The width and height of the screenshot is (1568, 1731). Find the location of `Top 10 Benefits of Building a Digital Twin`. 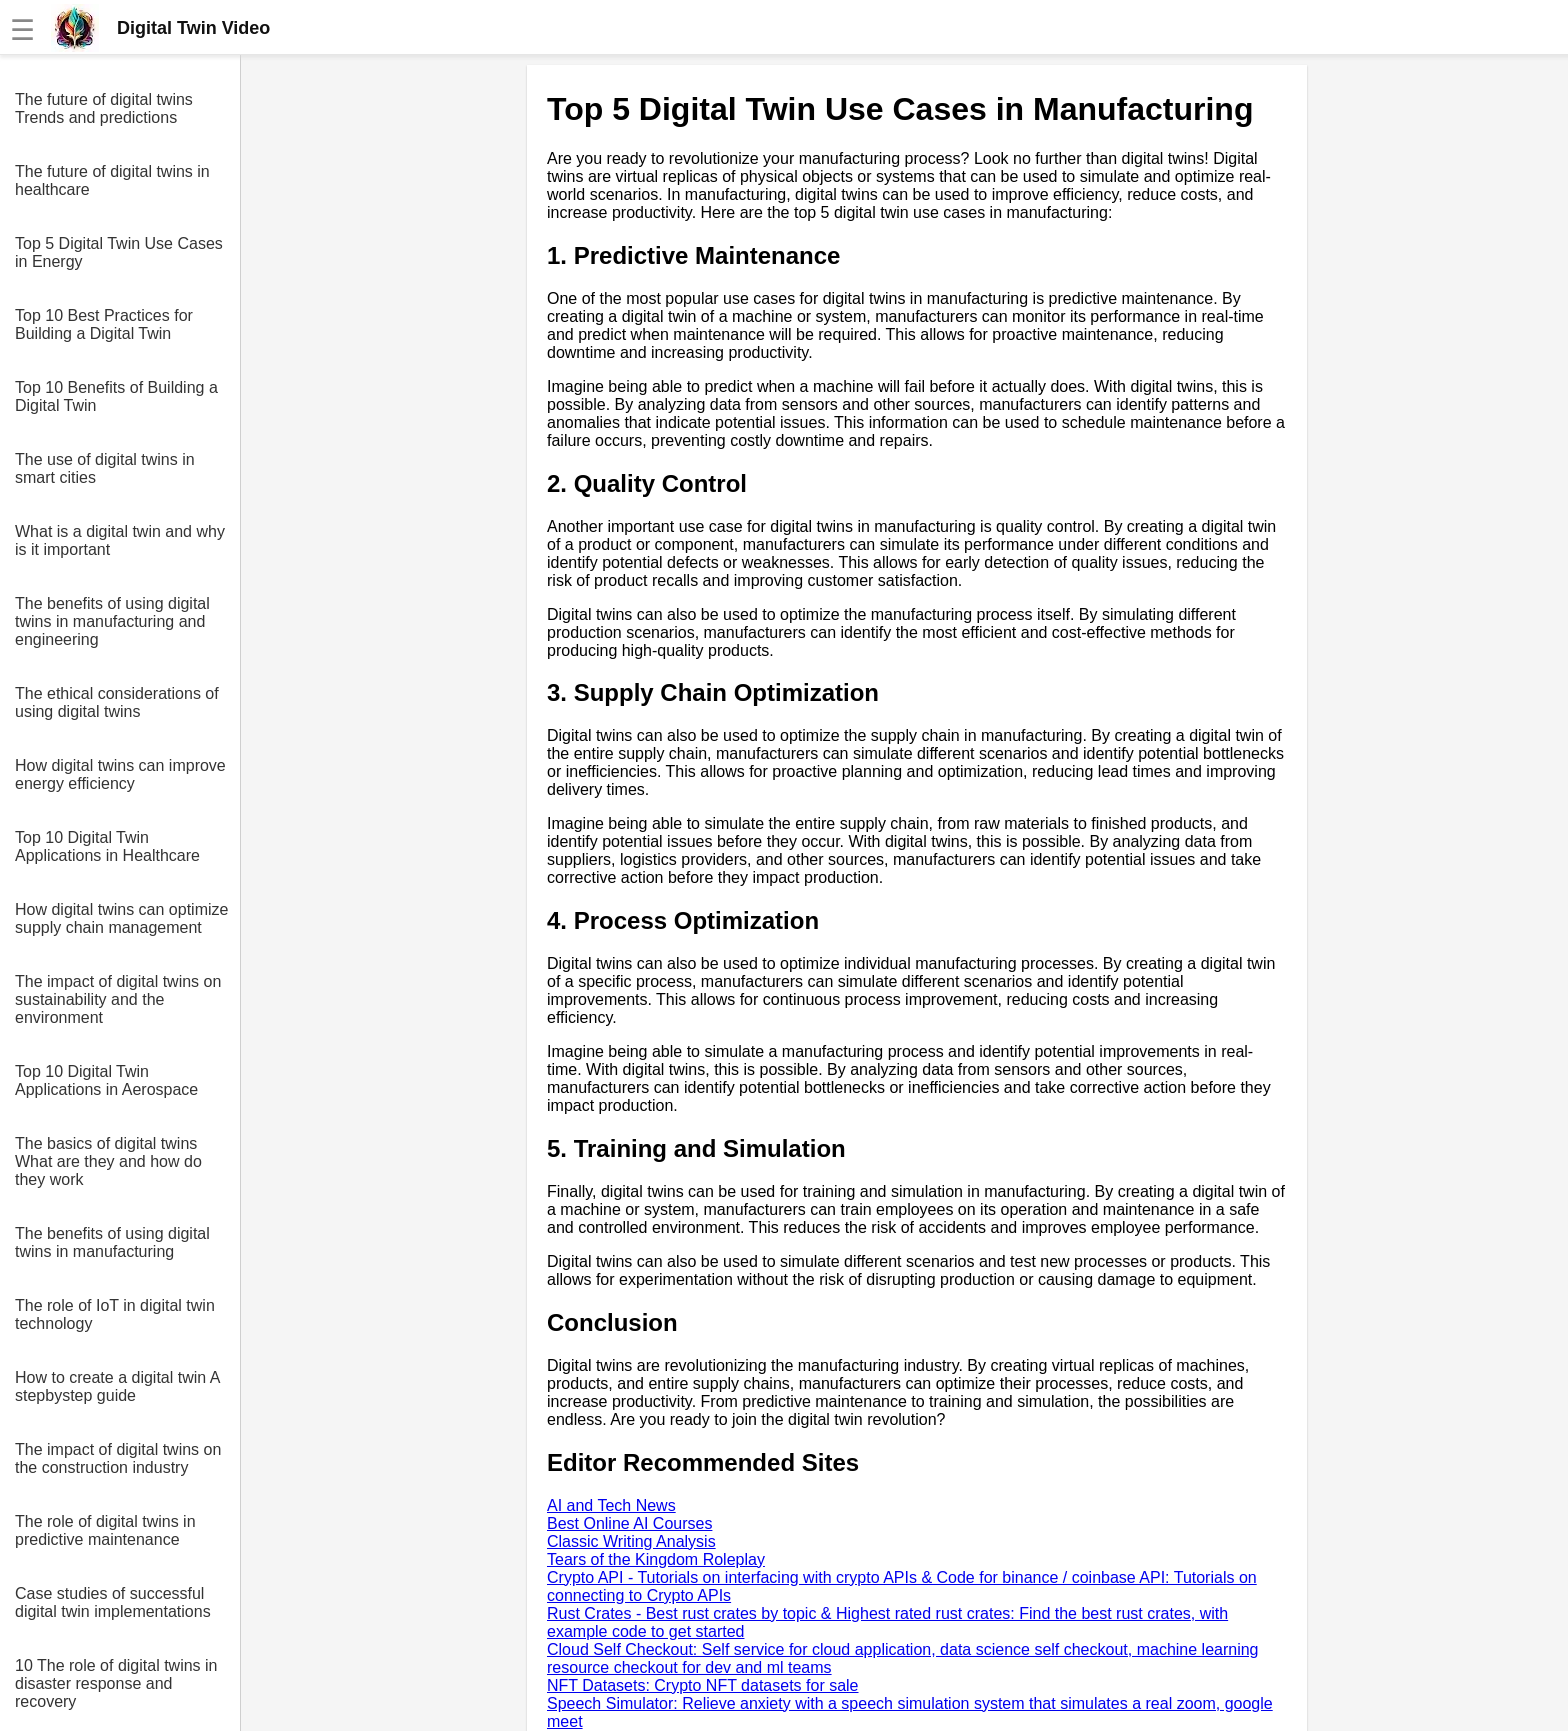

Top 10 Benefits of Building a Digital Twin is located at coordinates (116, 396).